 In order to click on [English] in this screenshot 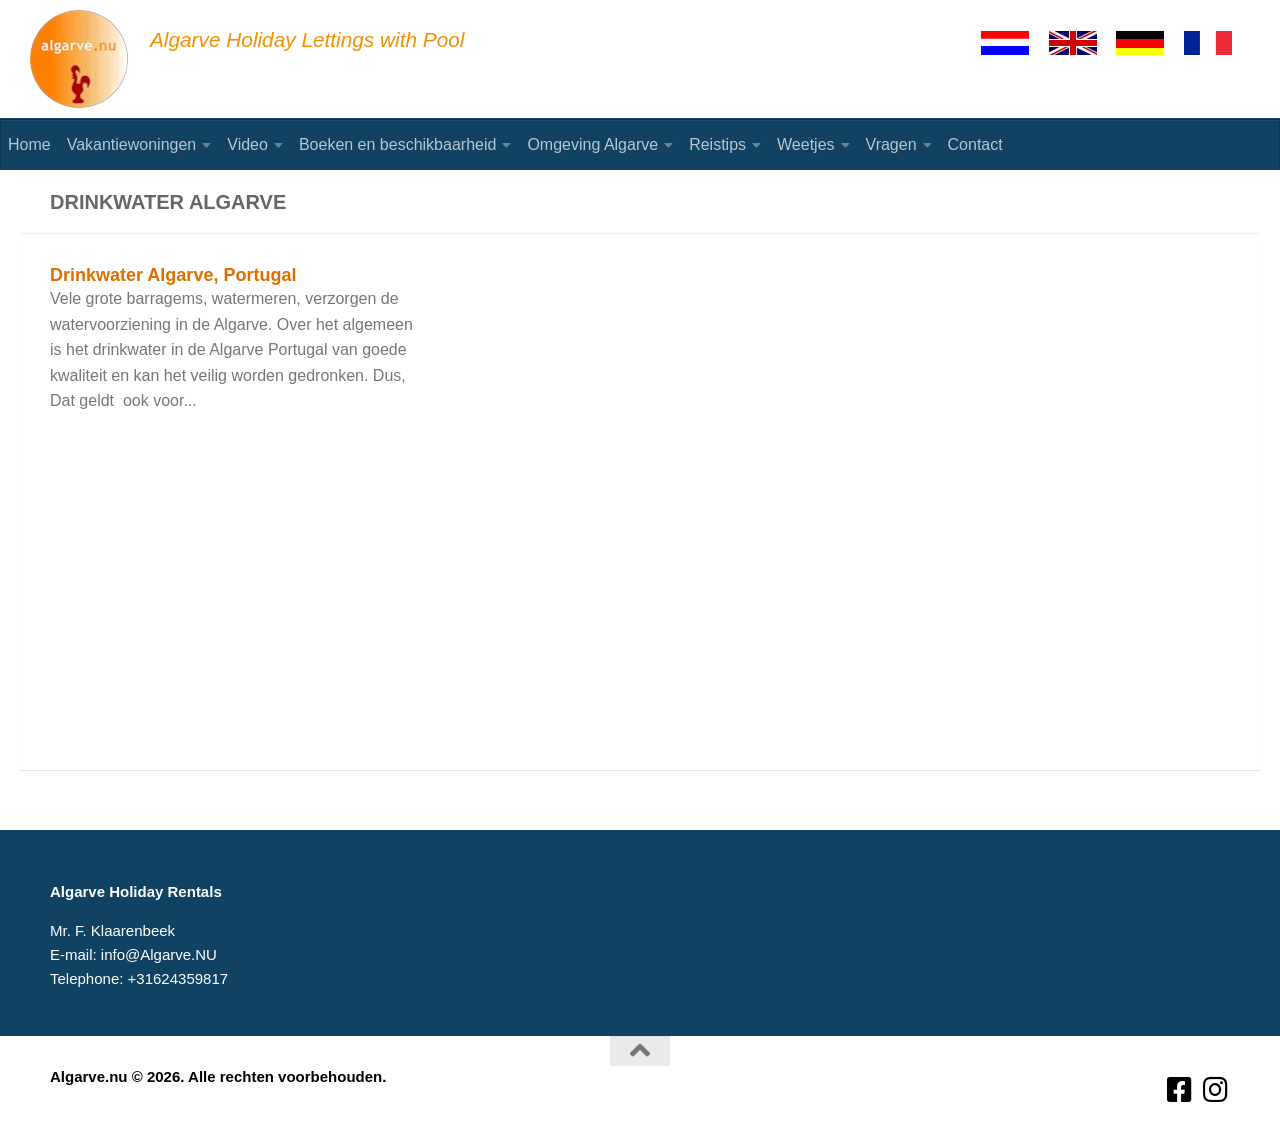, I will do `click(1082, 43)`.